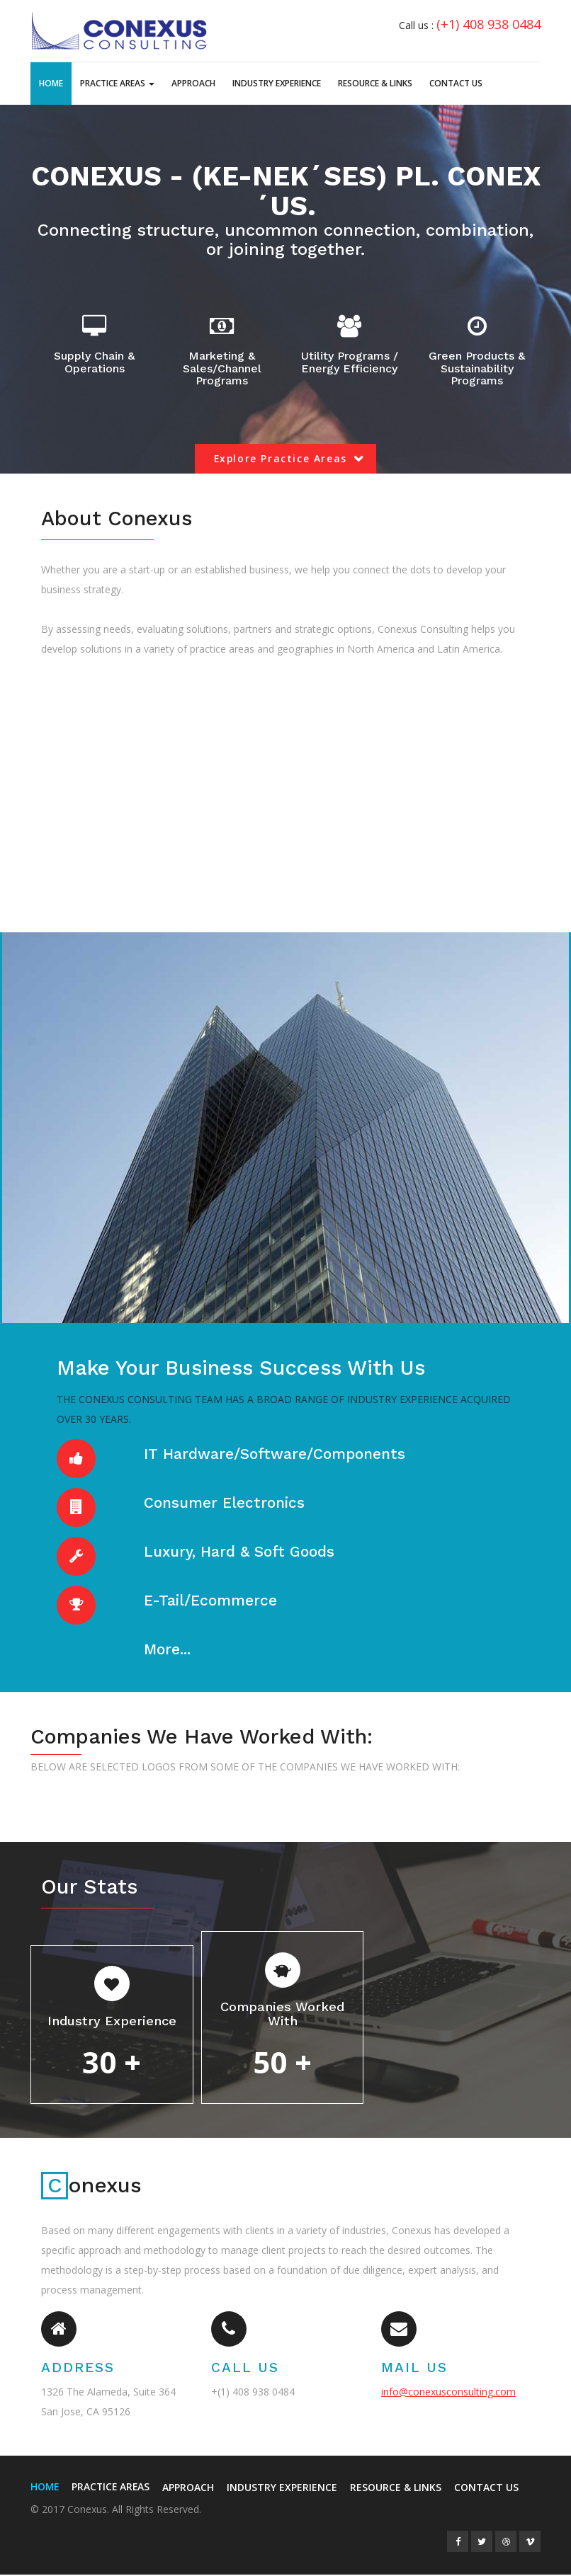 The image size is (571, 2576). I want to click on Resource & Links, so click(375, 83).